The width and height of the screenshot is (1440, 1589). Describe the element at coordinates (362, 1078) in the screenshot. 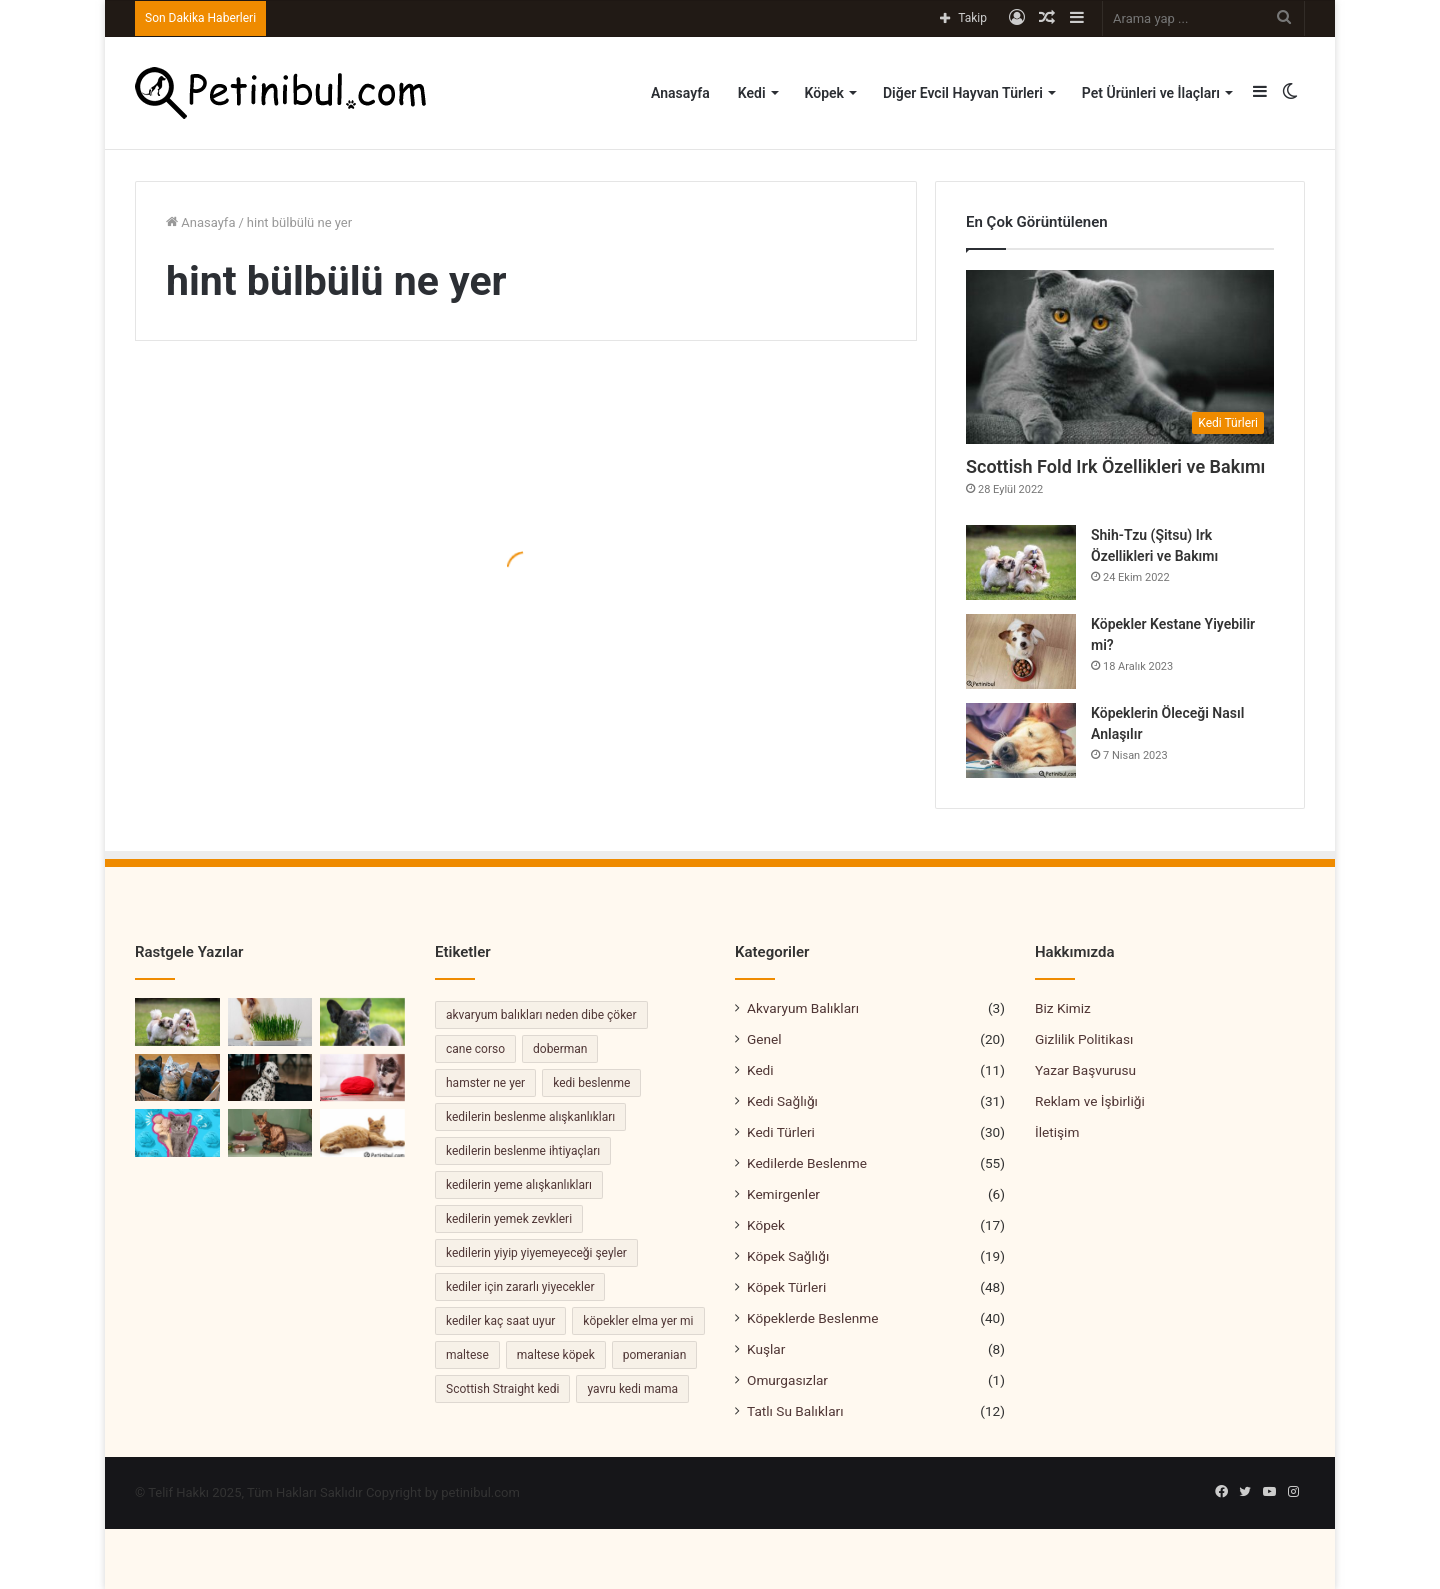

I see `[Kedi İp Yerse Ne Olur?]` at that location.